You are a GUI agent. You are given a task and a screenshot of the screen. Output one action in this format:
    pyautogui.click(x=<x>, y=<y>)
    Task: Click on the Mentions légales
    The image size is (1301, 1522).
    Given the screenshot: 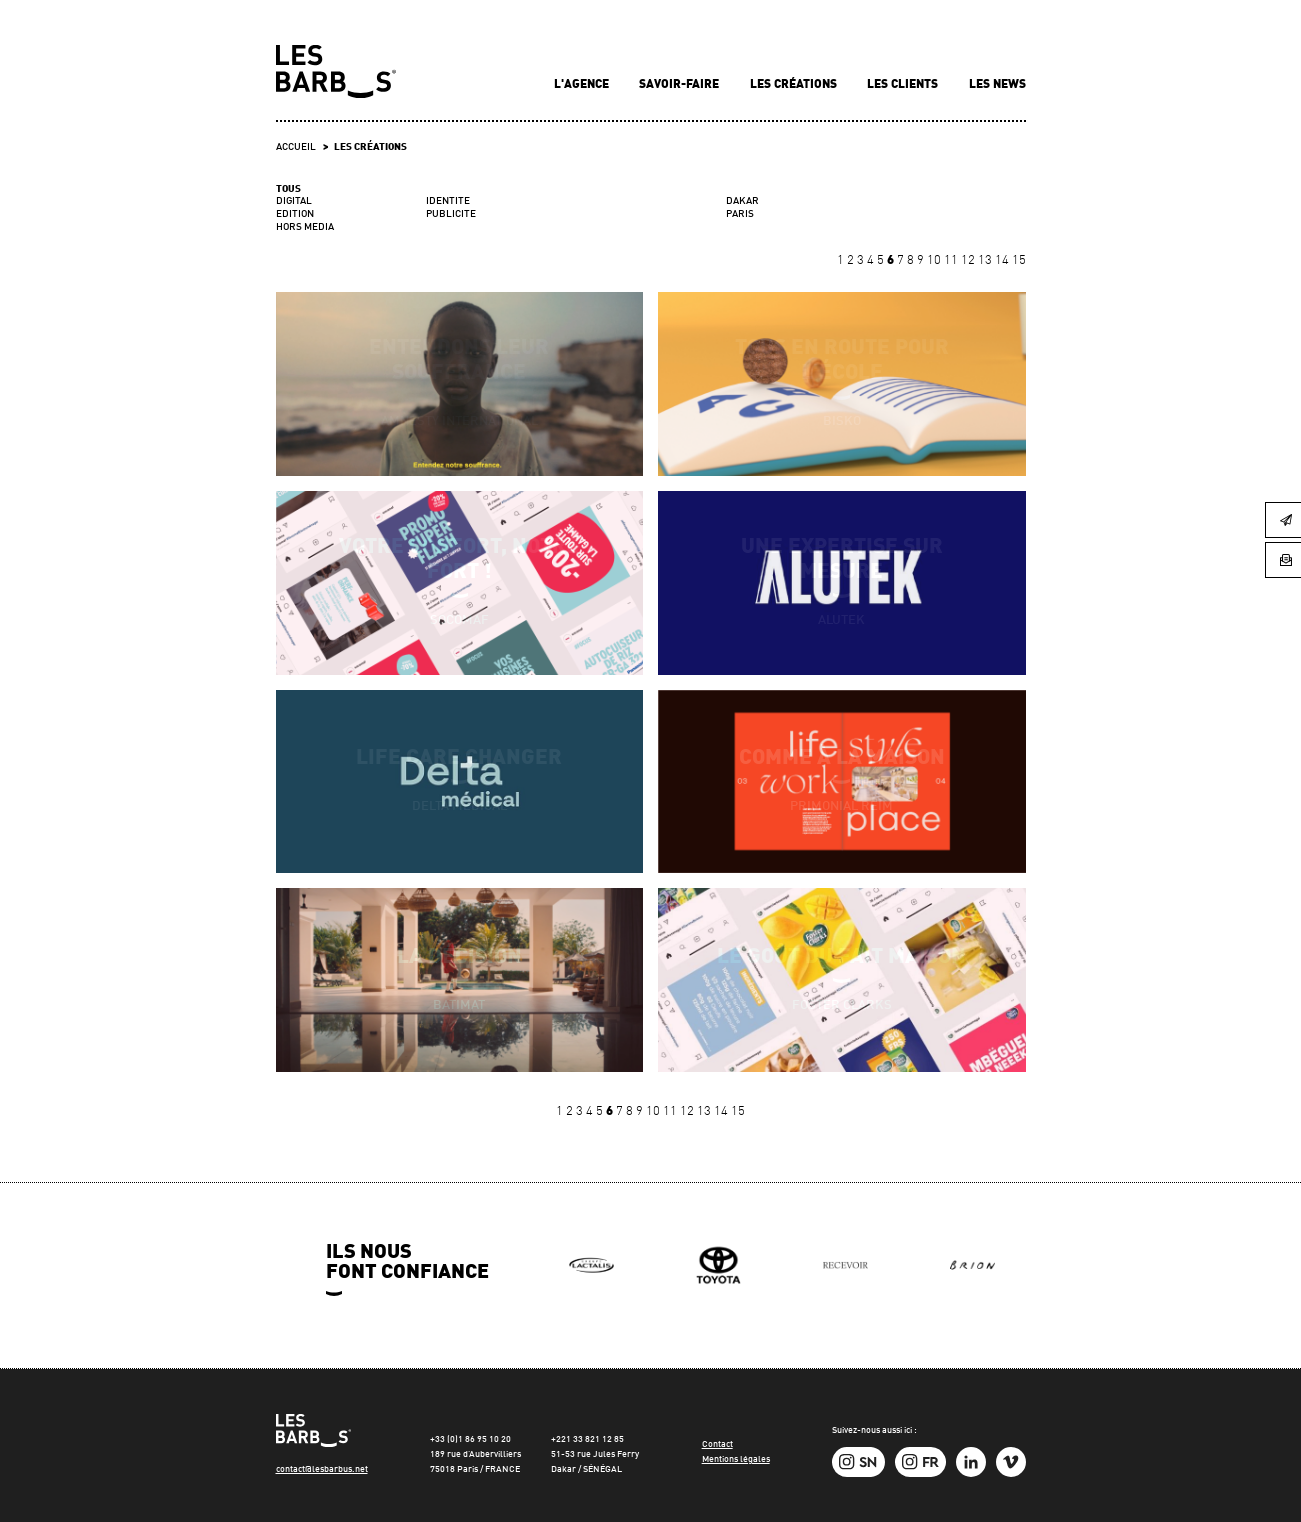 What is the action you would take?
    pyautogui.click(x=736, y=1459)
    